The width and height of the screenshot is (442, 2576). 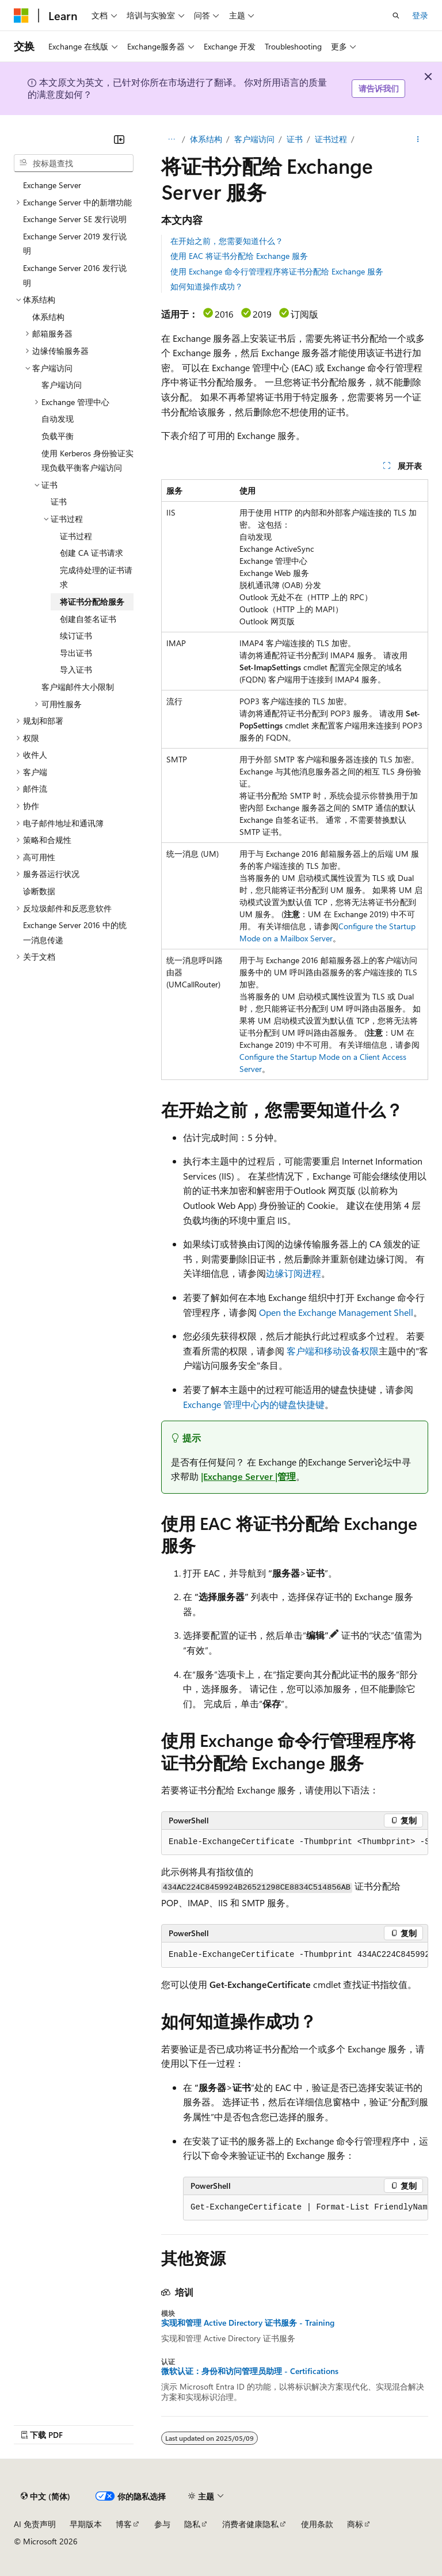 What do you see at coordinates (87, 461) in the screenshot?
I see `使用 Kerberos 身份验证实现负载平衡客户端访问 [treeitem]` at bounding box center [87, 461].